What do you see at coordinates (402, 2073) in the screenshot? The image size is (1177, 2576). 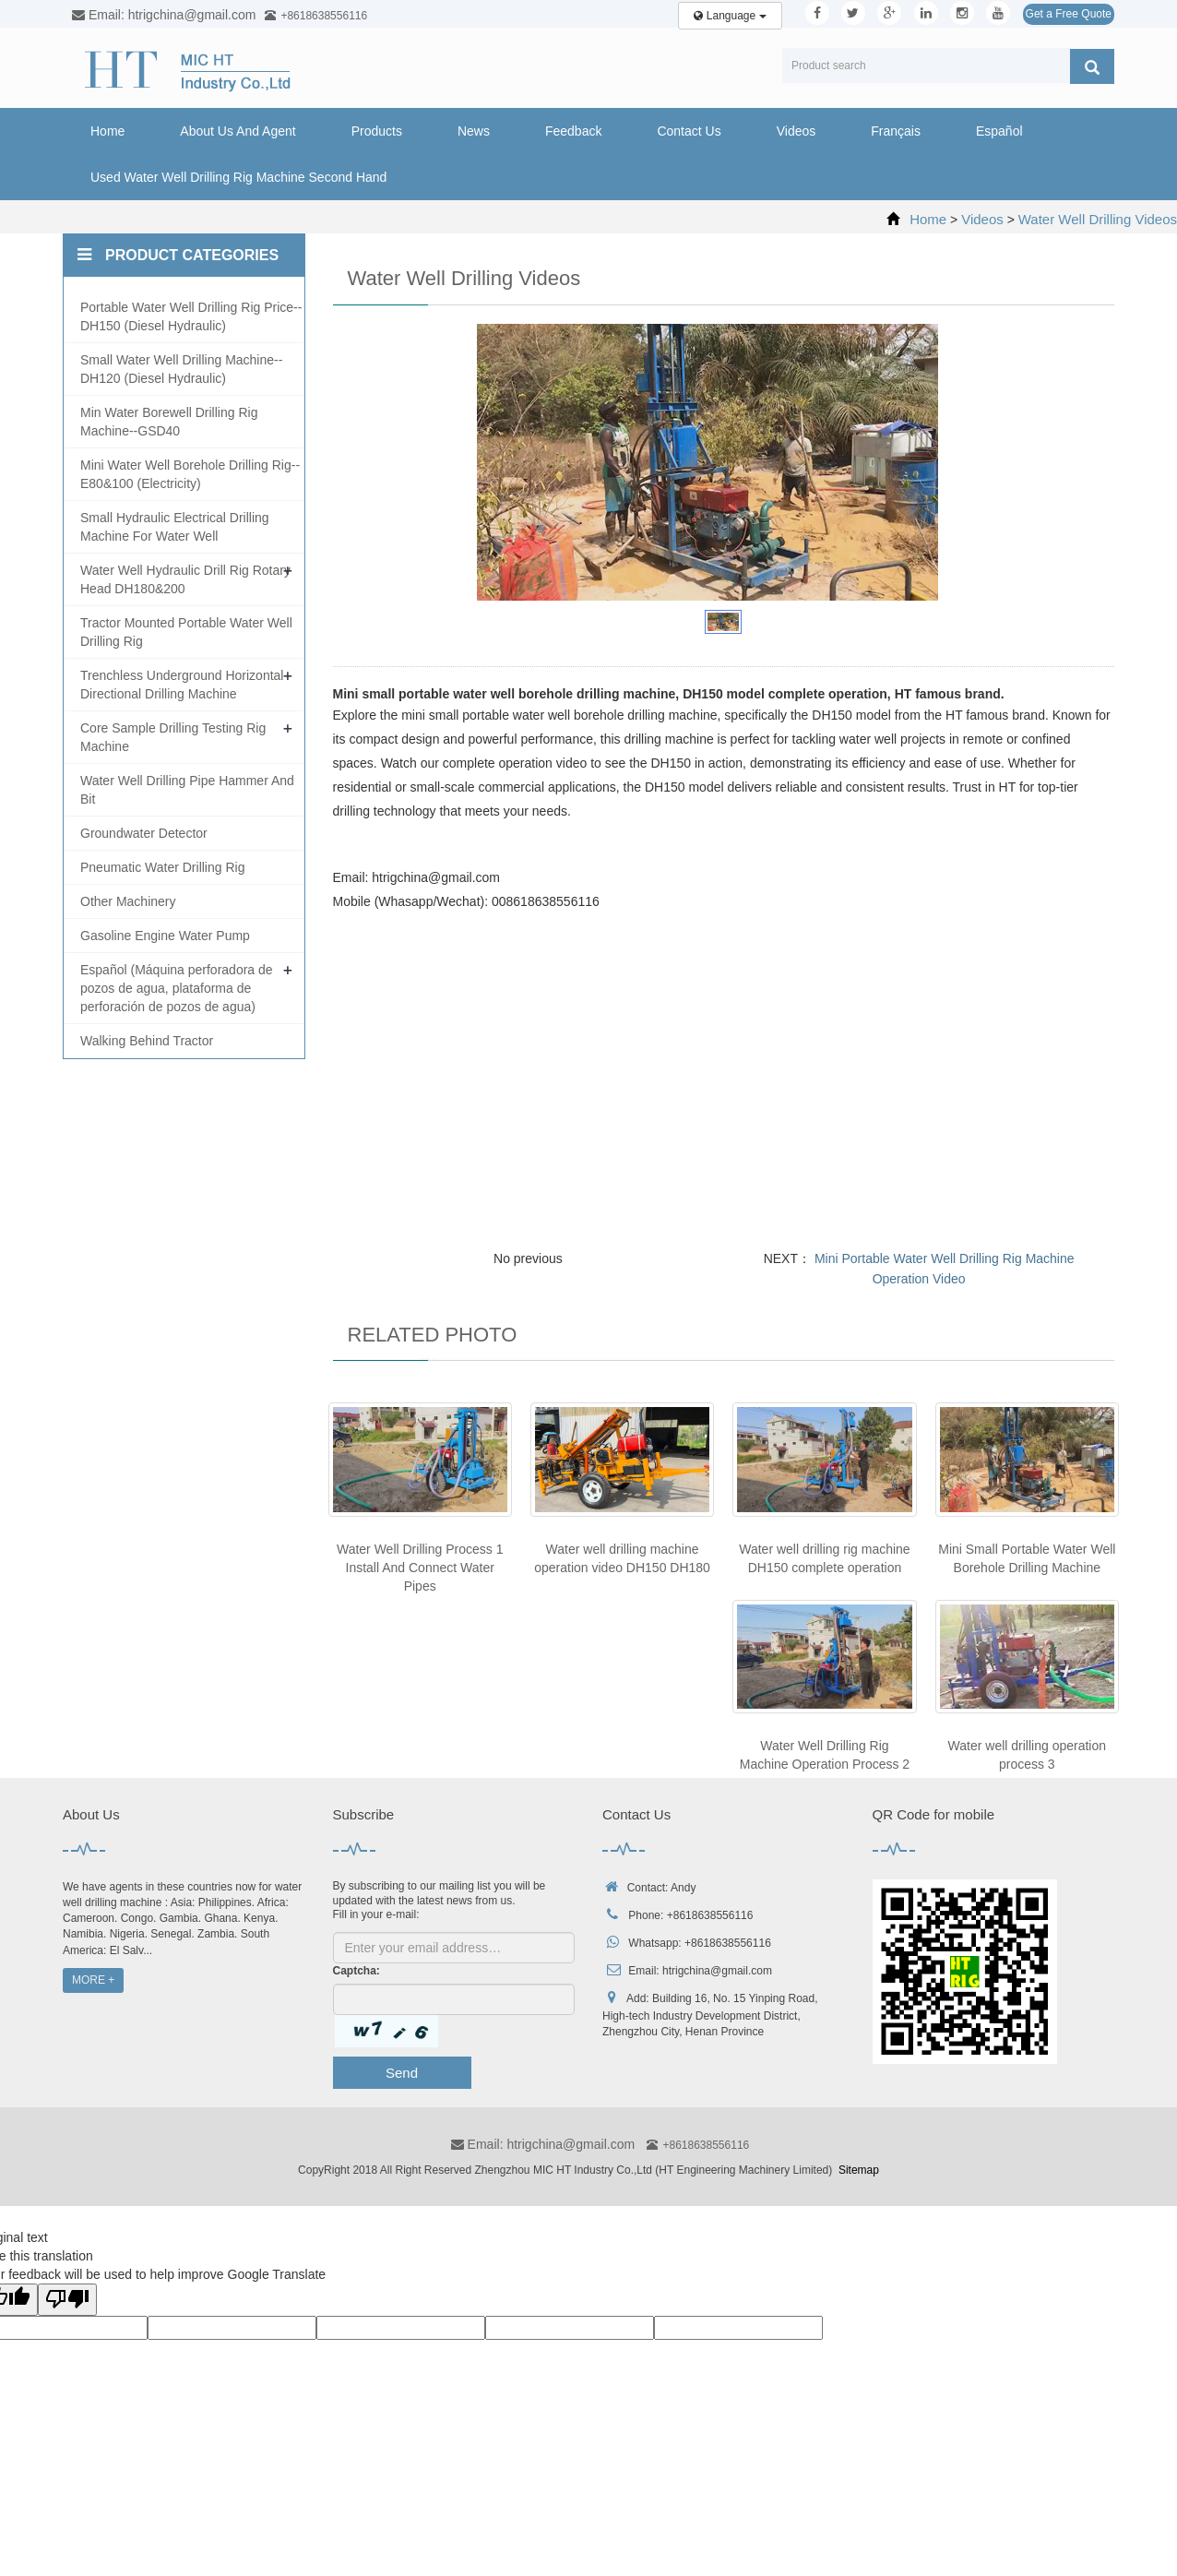 I see `Send` at bounding box center [402, 2073].